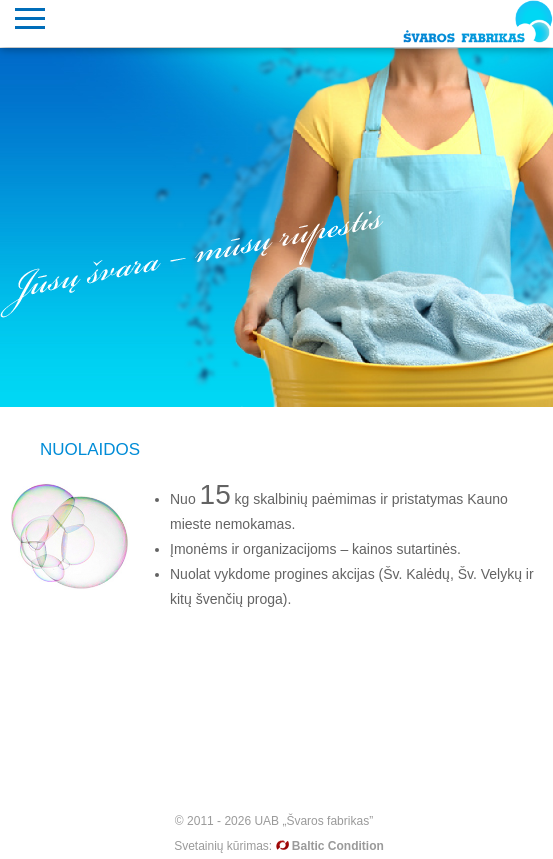 This screenshot has width=553, height=859. What do you see at coordinates (279, 846) in the screenshot?
I see `Svetainių kūrimas:` at bounding box center [279, 846].